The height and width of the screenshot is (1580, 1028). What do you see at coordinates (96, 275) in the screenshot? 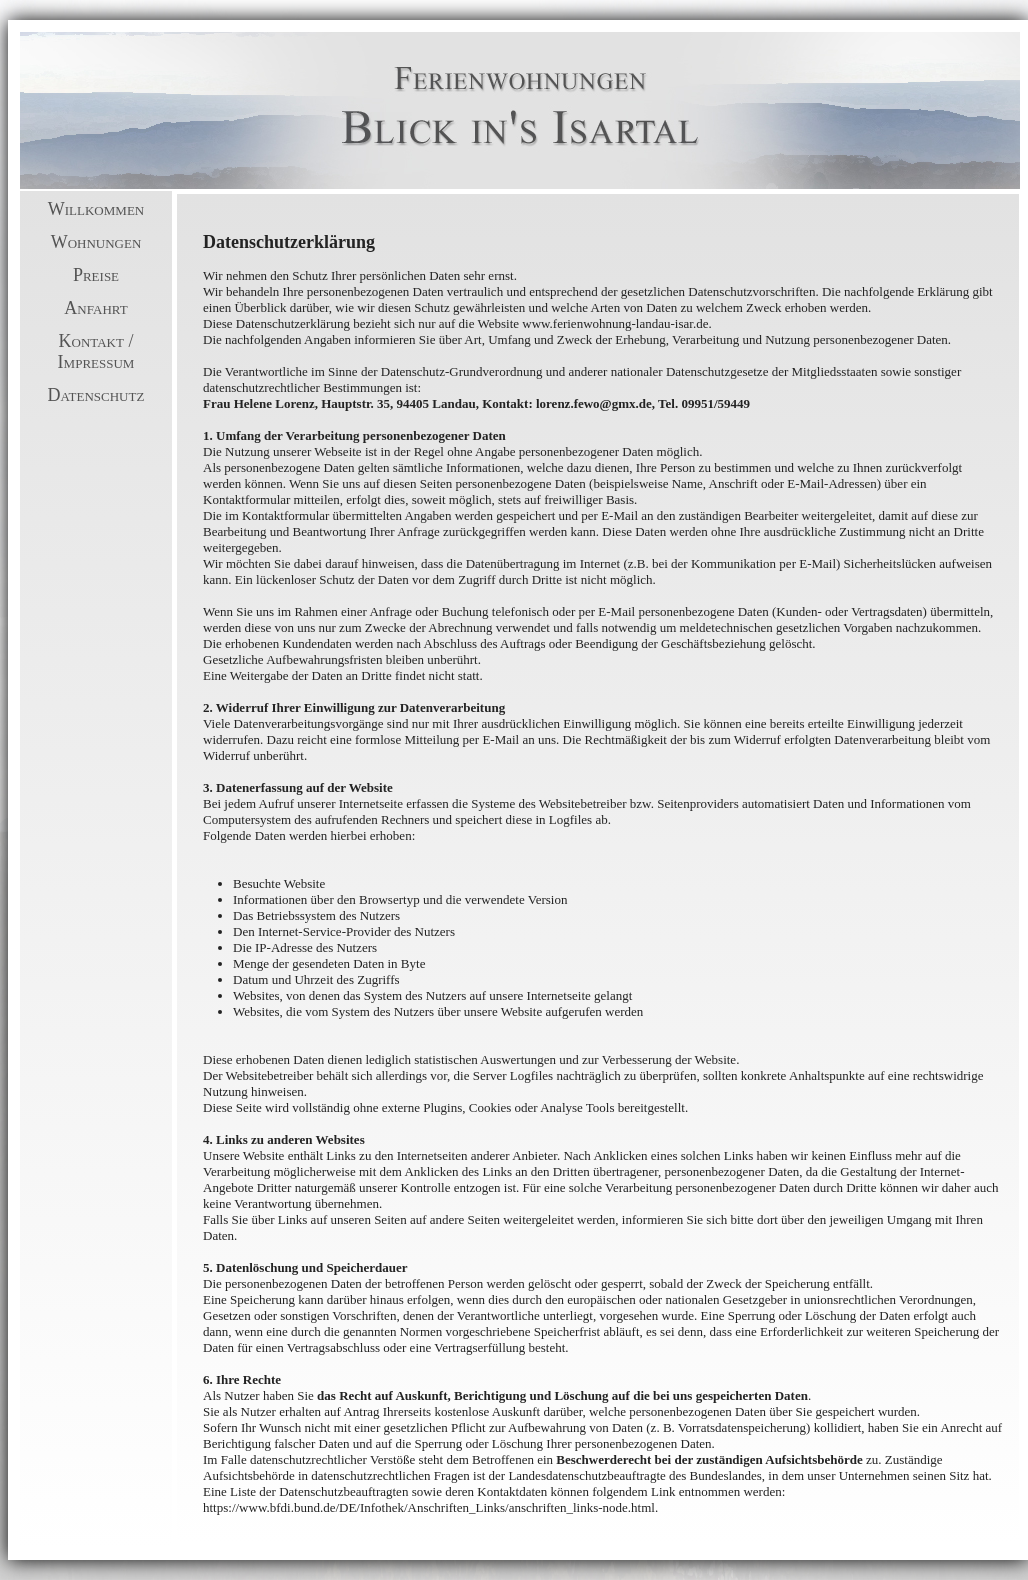
I see `Preise` at bounding box center [96, 275].